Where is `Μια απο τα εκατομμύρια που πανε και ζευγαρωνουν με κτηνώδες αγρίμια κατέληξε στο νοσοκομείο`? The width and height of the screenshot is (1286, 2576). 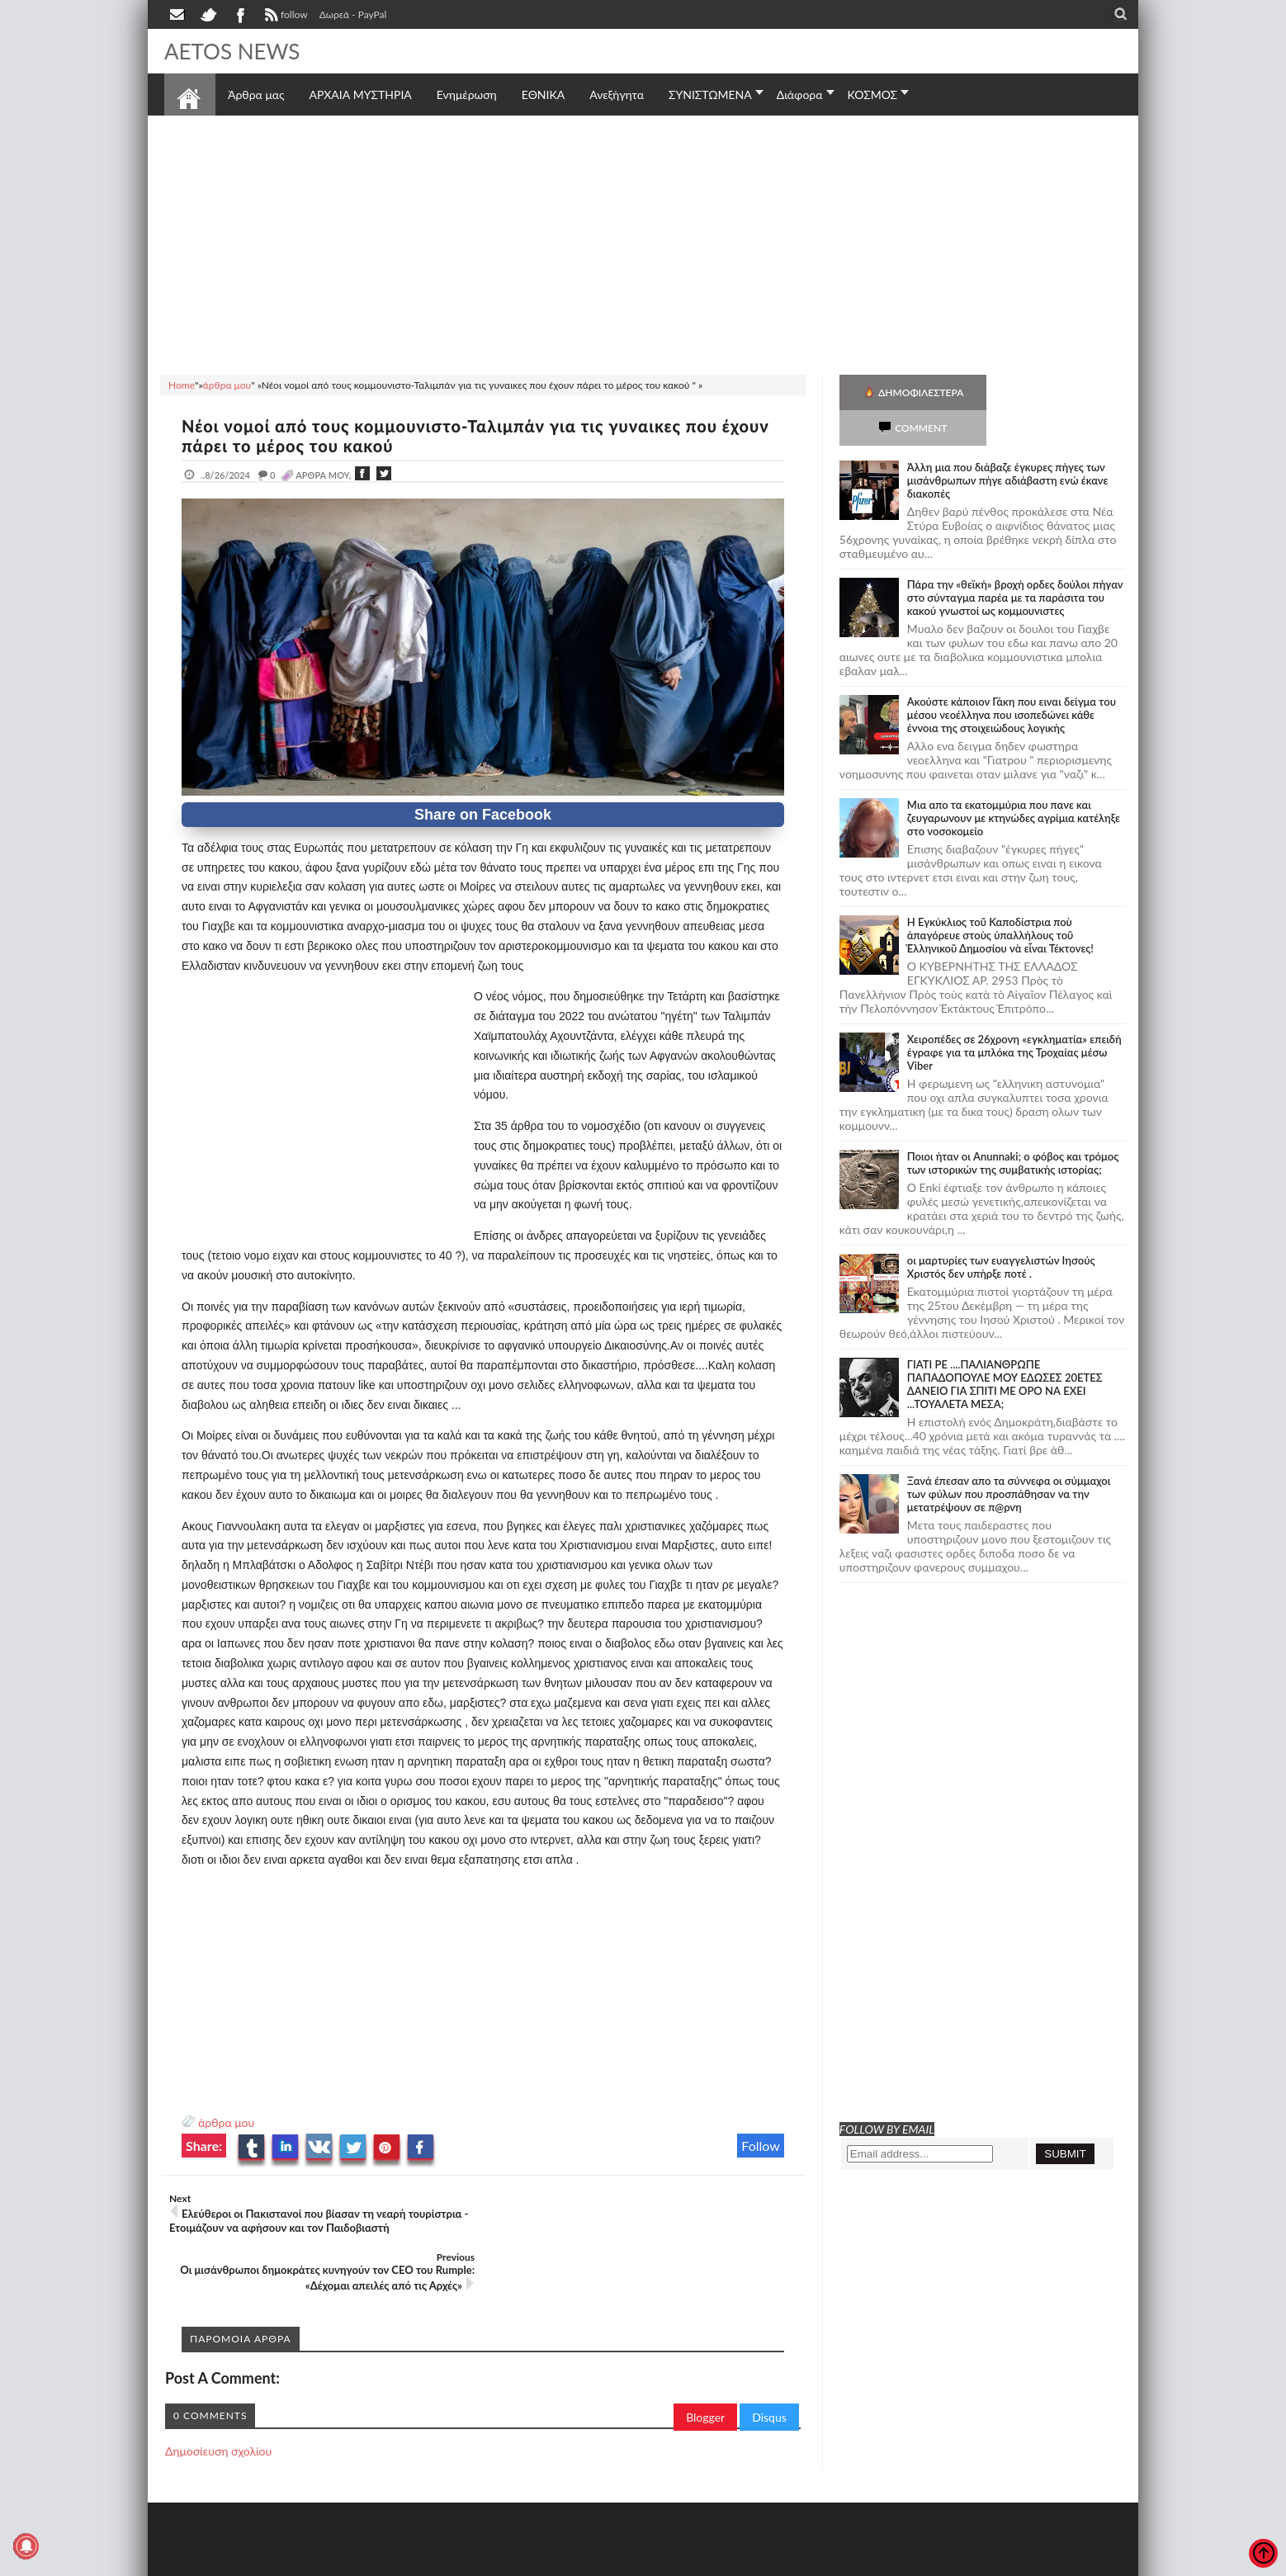 Μια απο τα εκατομμύρια που πανε και ζευγαρωνουν με κτηνώδες αγρίμια κατέληξε στο νοσοκομείο is located at coordinates (1013, 782).